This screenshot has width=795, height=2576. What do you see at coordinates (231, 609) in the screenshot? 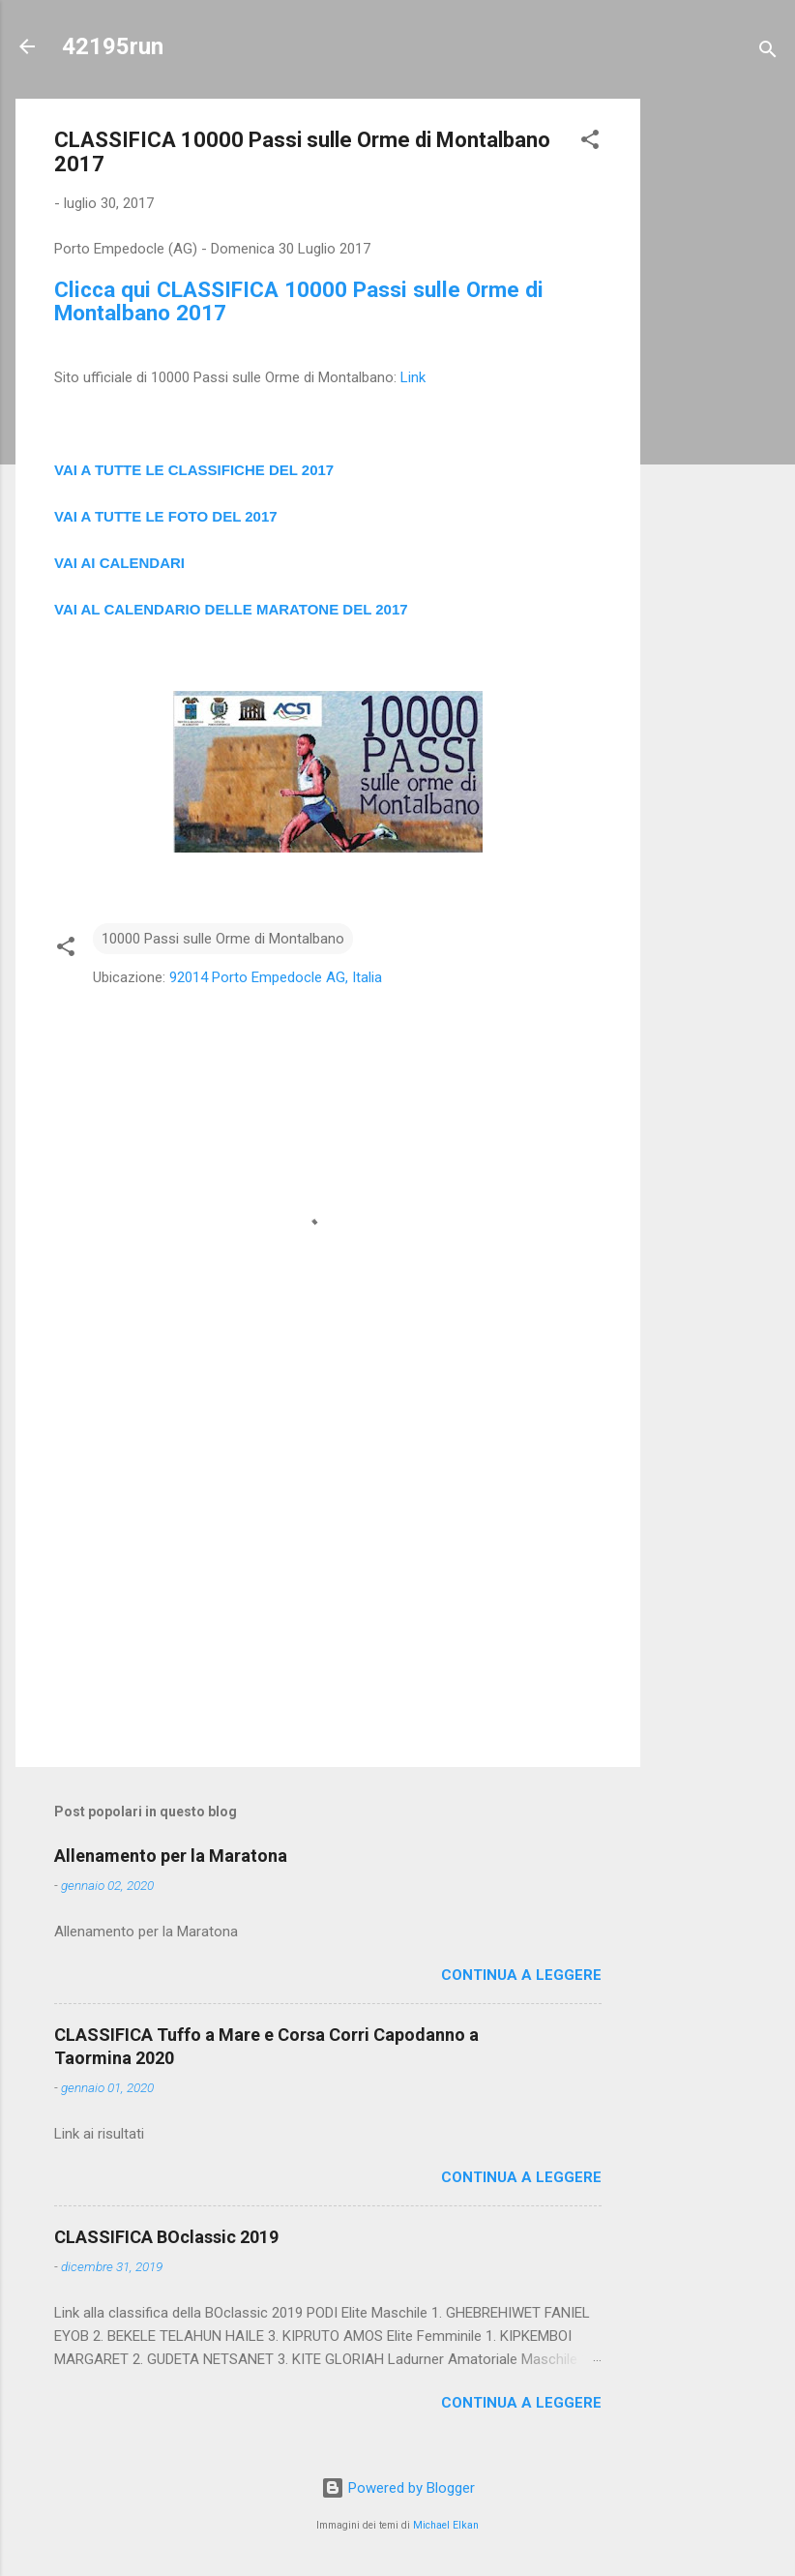
I see `VAI AL CALENDARIO DELLE MARATONE DEL 2017` at bounding box center [231, 609].